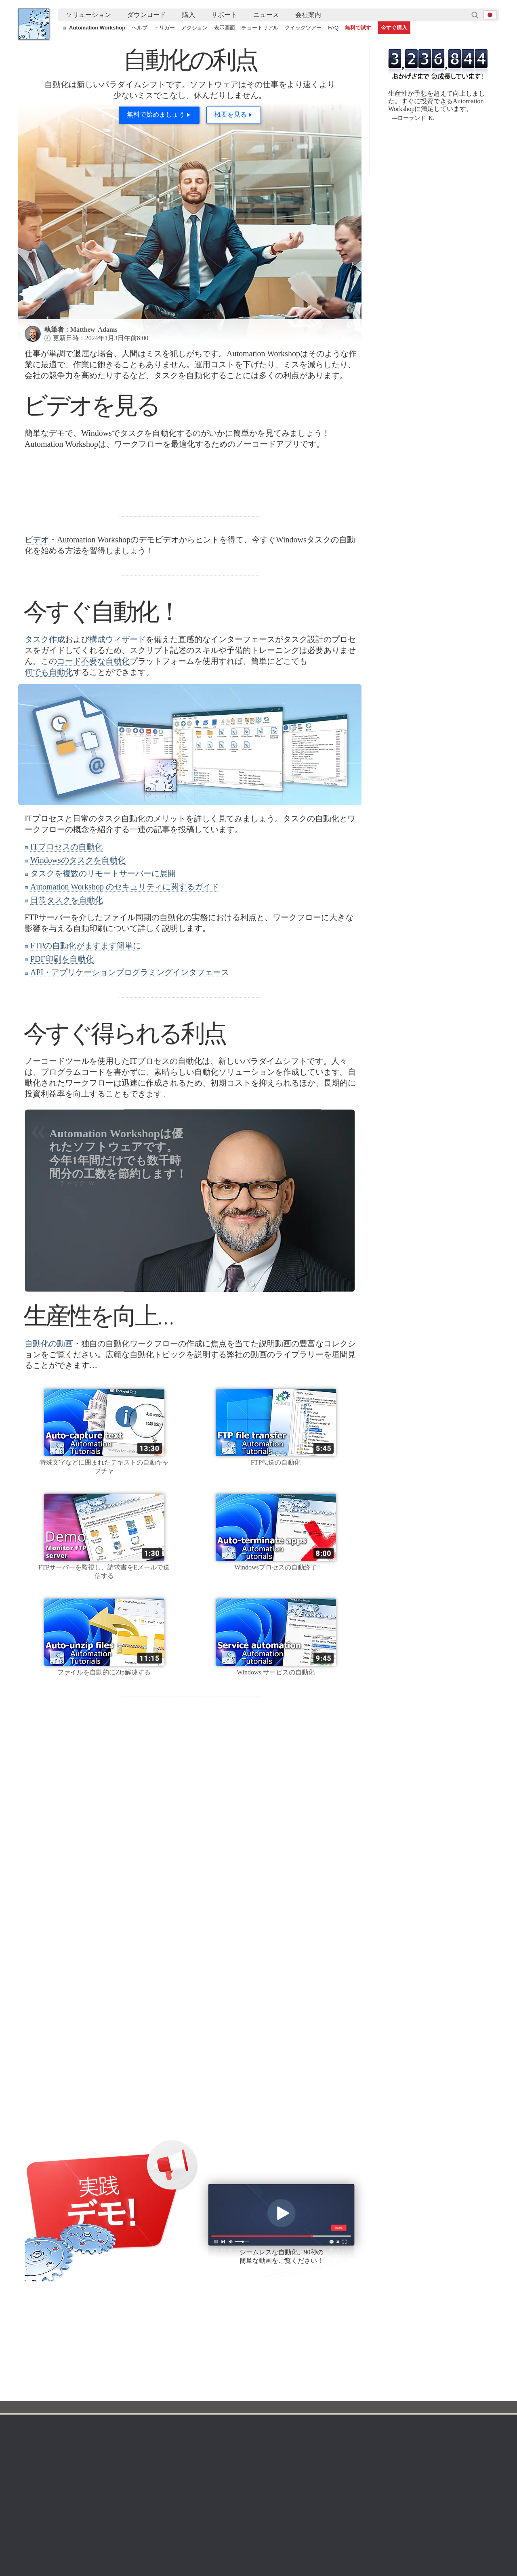 The width and height of the screenshot is (517, 2576). Describe the element at coordinates (45, 740) in the screenshot. I see `タスク作成` at that location.